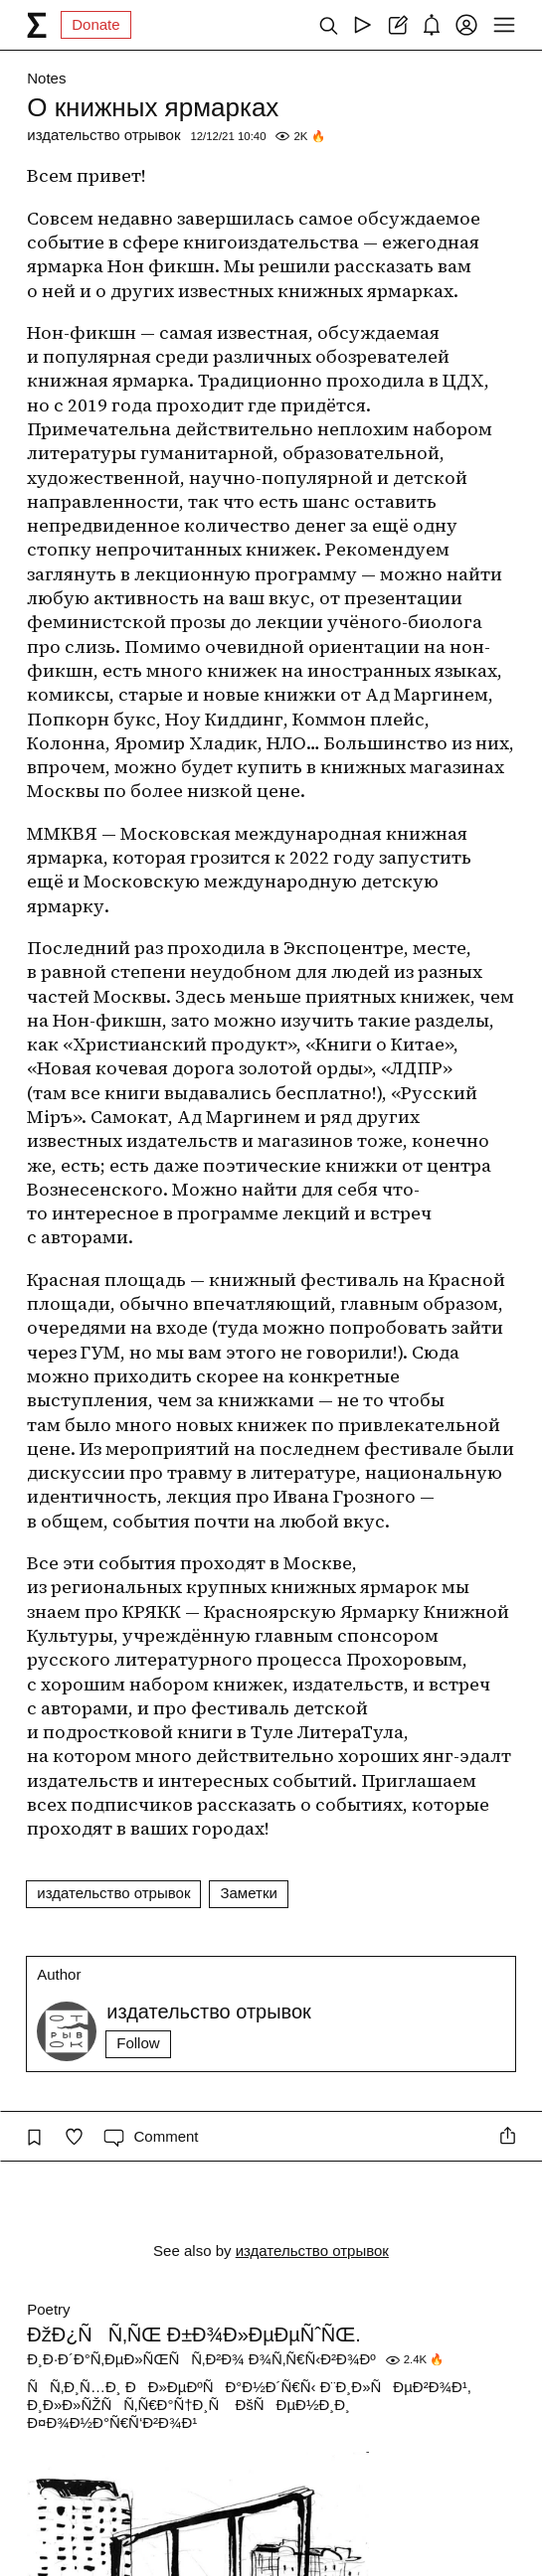 This screenshot has width=542, height=2576. Describe the element at coordinates (248, 1892) in the screenshot. I see `Заметки` at that location.